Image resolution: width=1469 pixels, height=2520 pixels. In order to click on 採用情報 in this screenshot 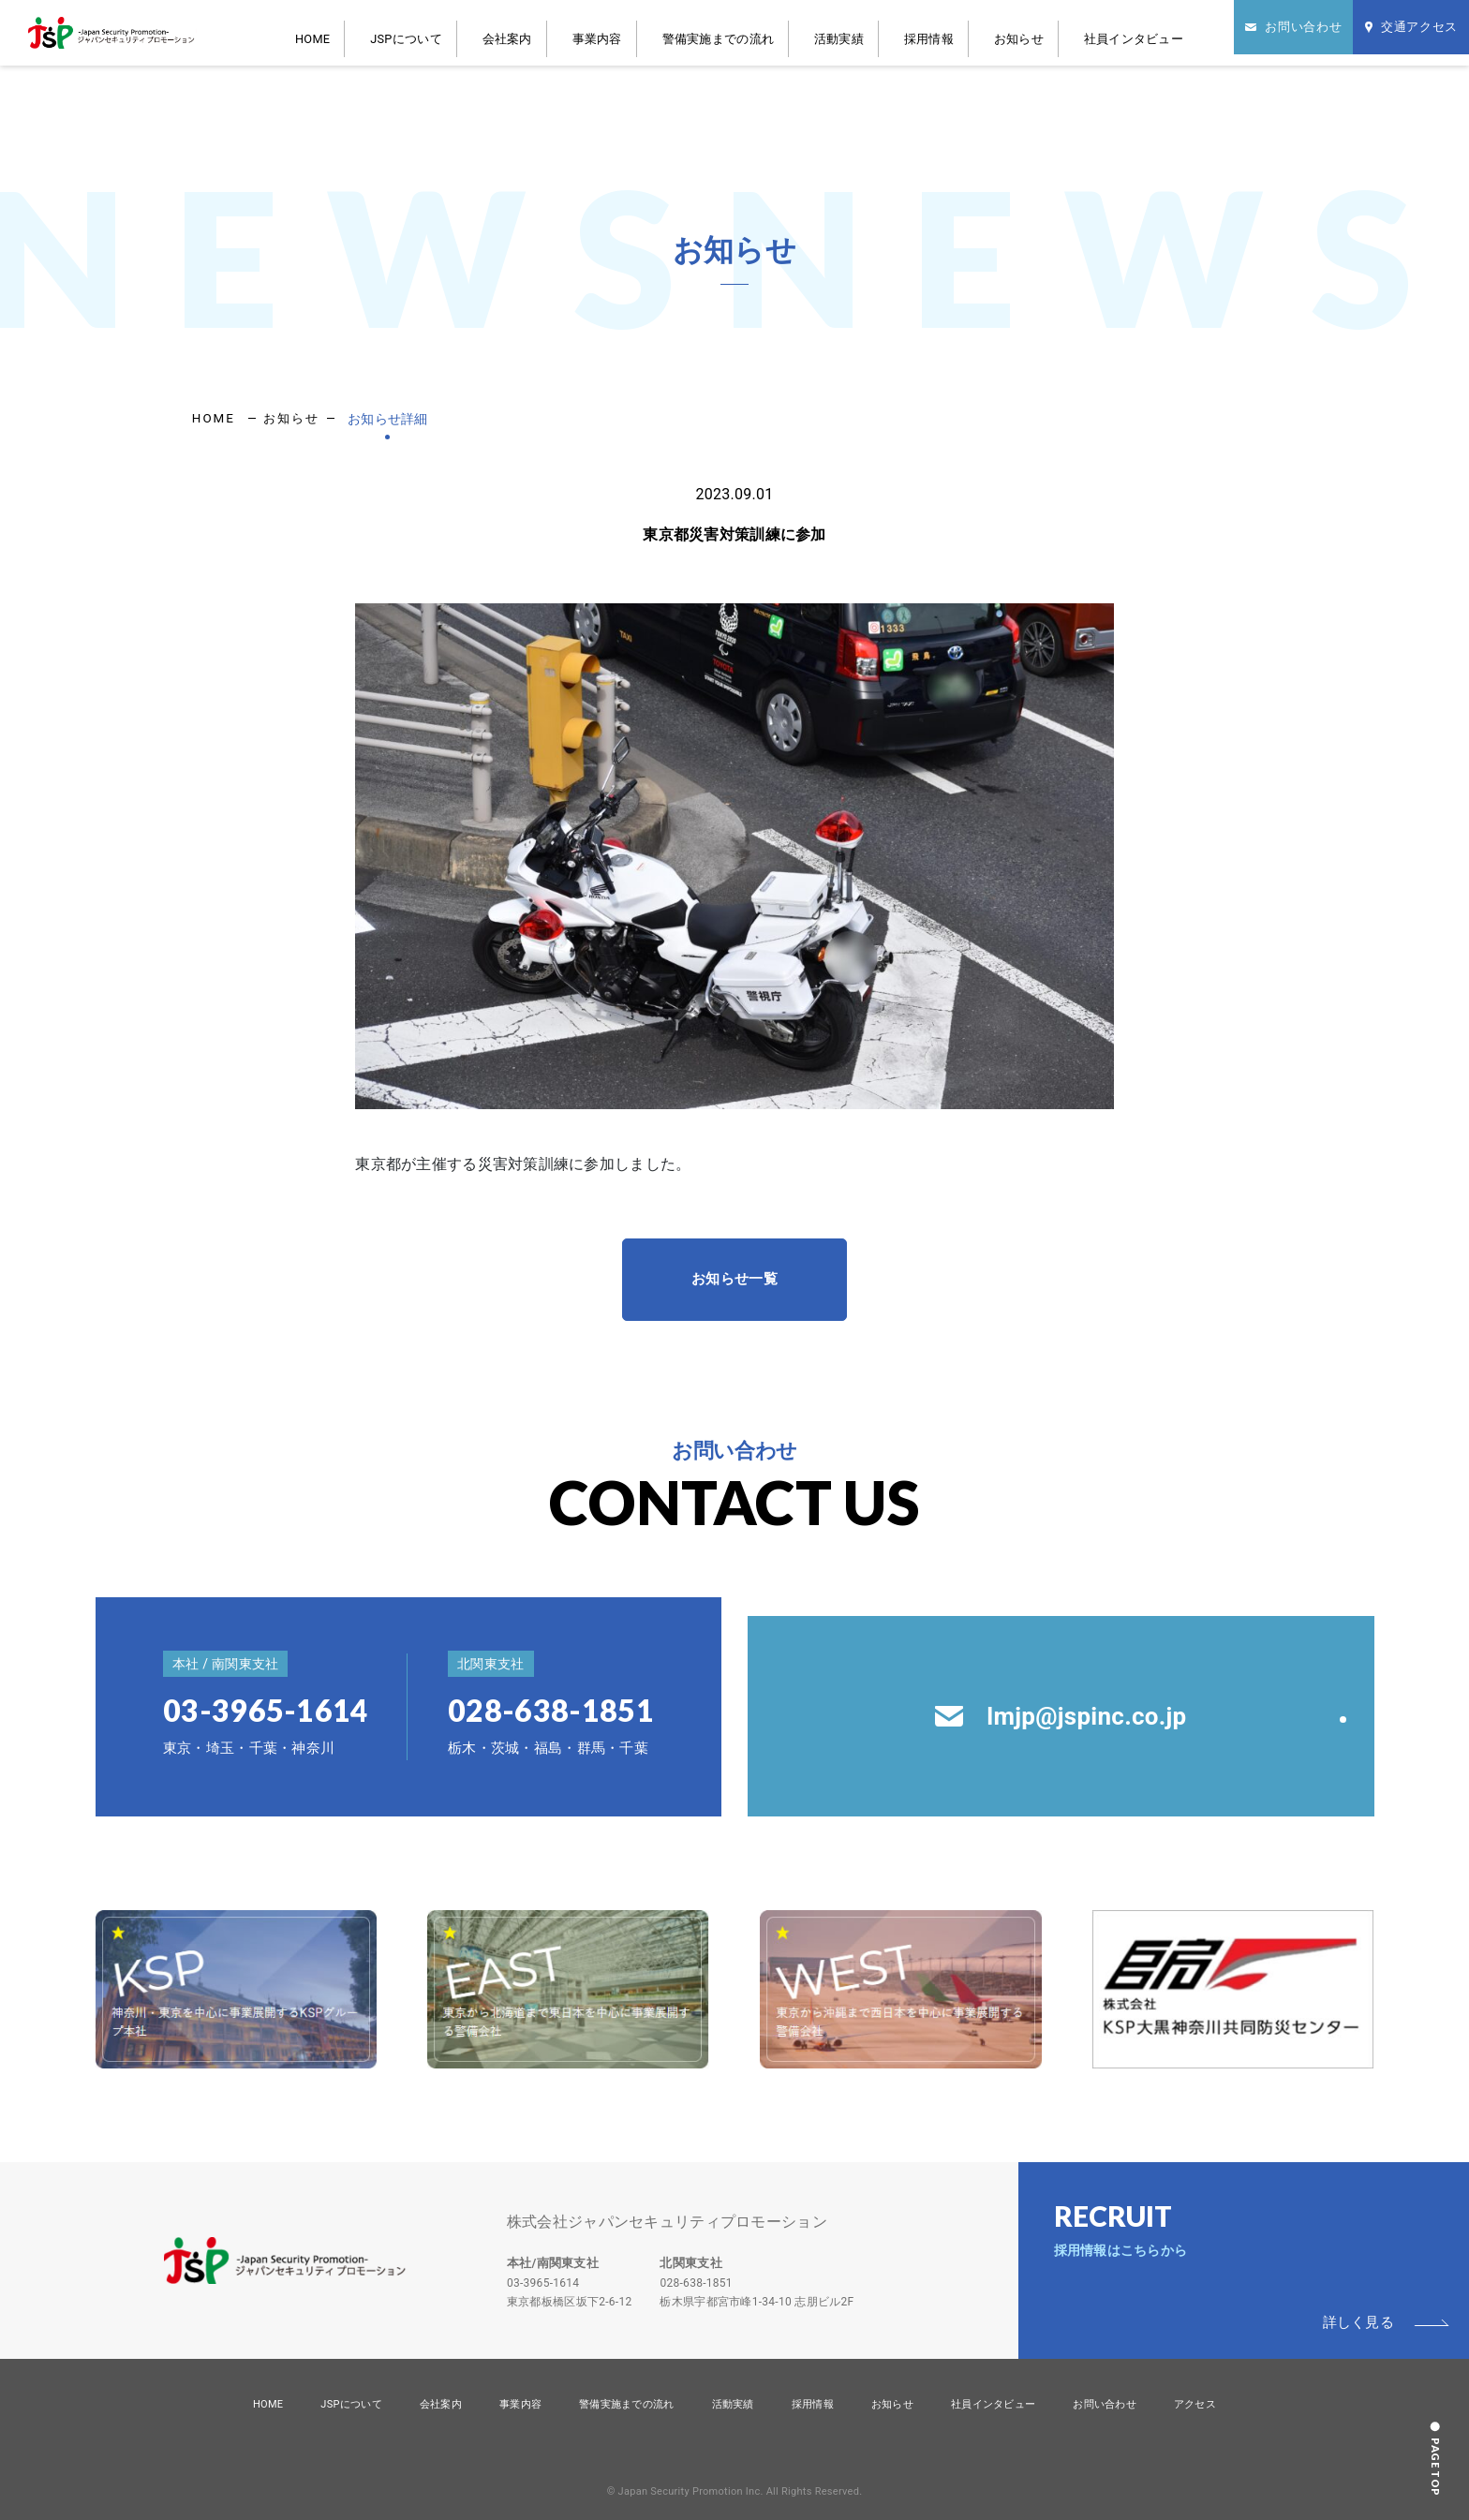, I will do `click(927, 32)`.